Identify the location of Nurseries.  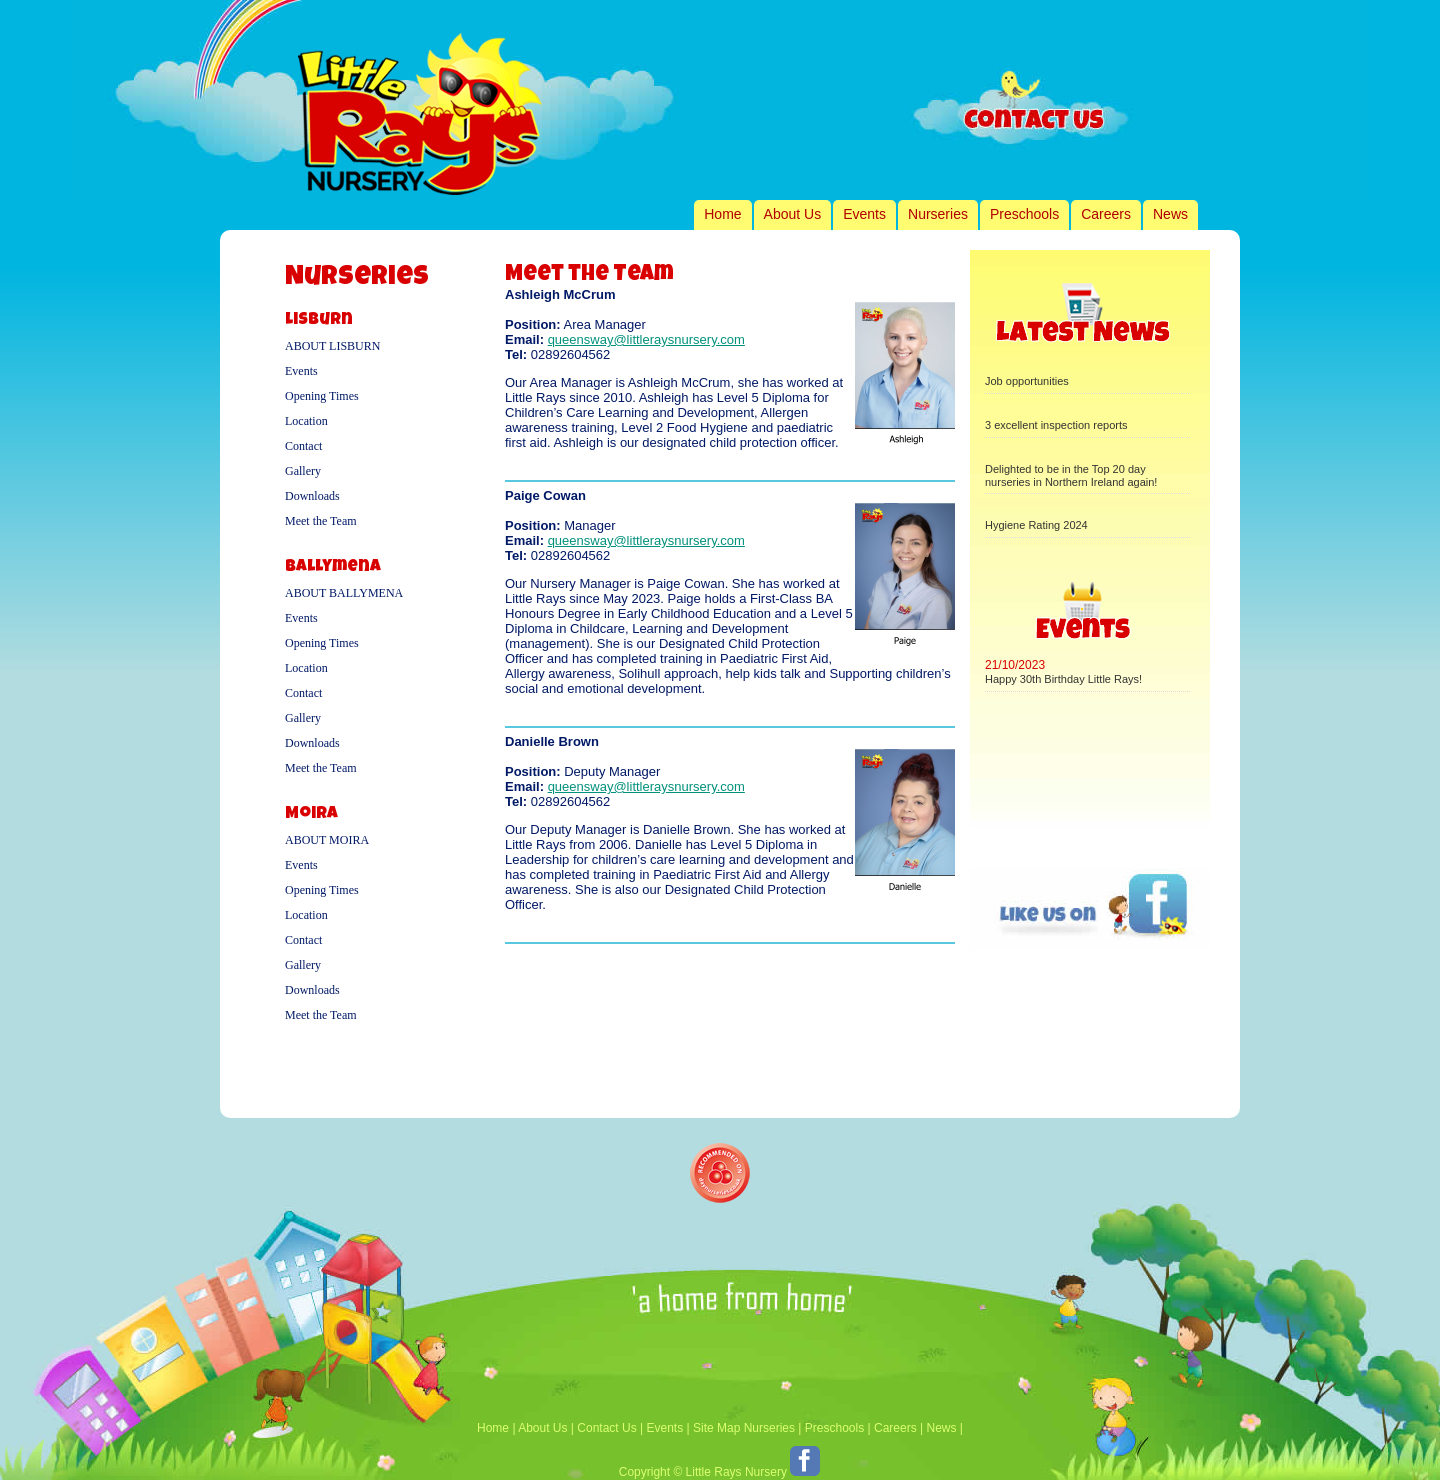
(938, 214).